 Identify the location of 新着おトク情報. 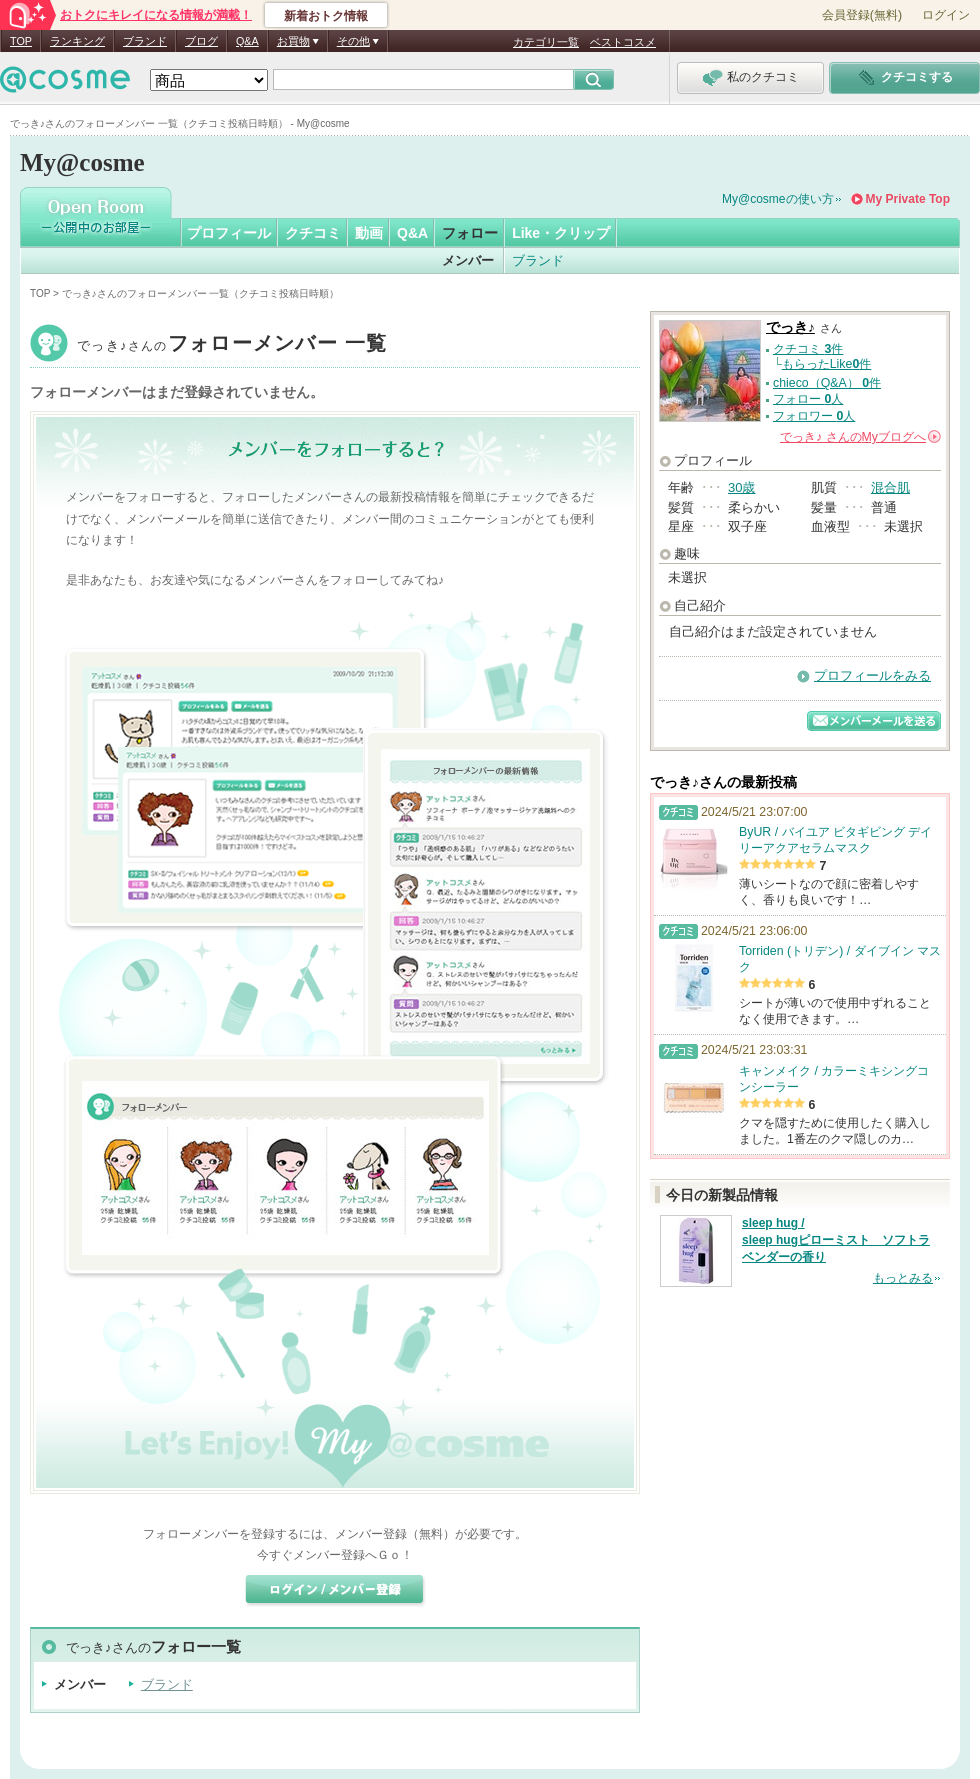
(326, 16).